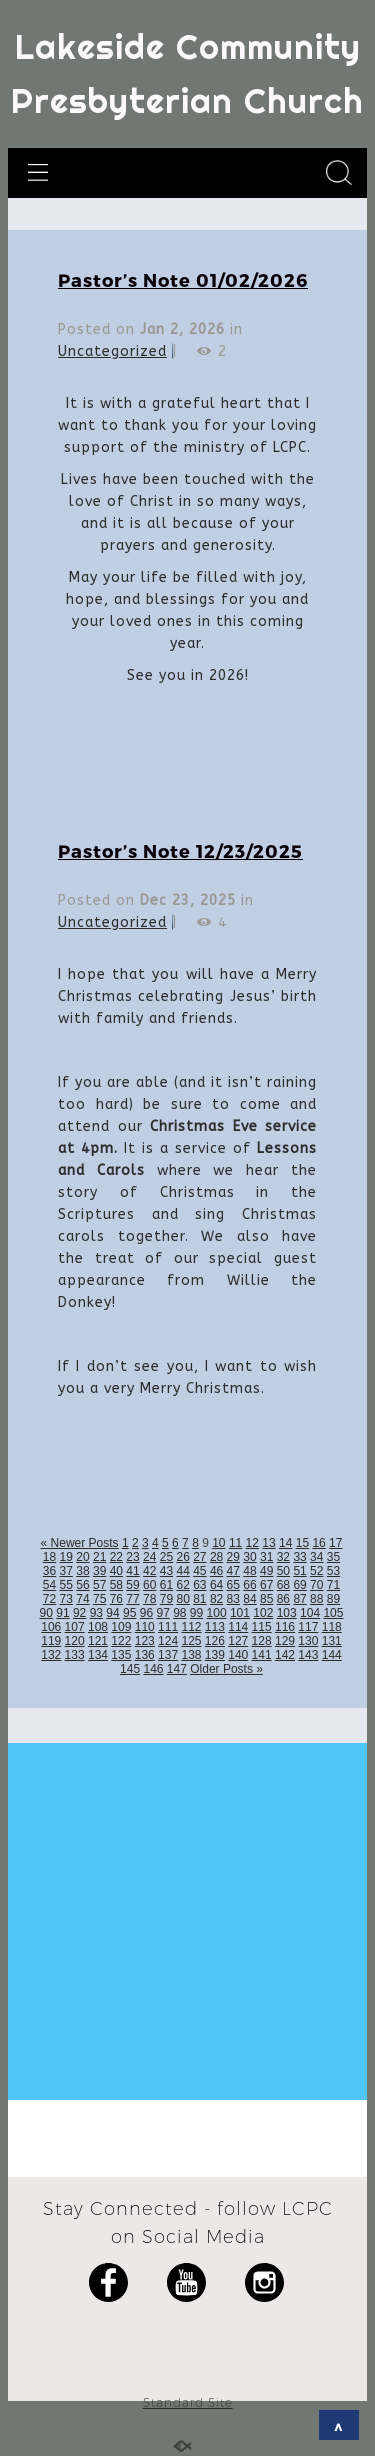 This screenshot has width=375, height=2456. I want to click on 32, so click(283, 1557).